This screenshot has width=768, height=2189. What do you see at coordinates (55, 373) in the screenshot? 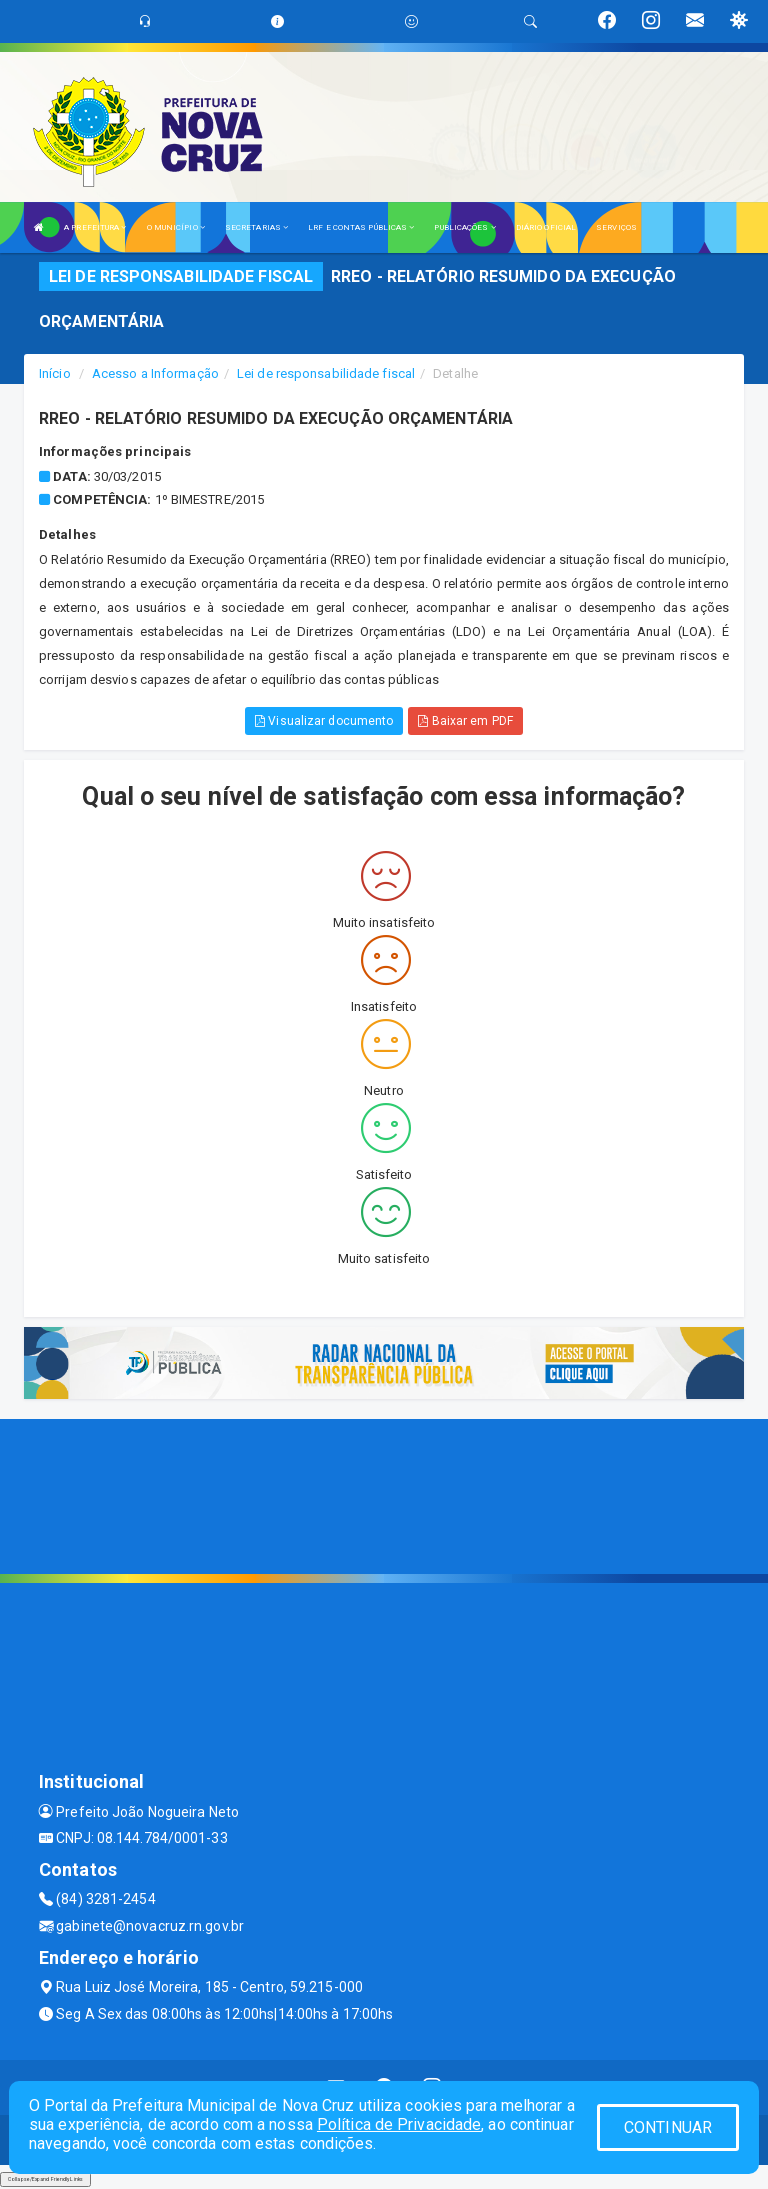
I see `Início` at bounding box center [55, 373].